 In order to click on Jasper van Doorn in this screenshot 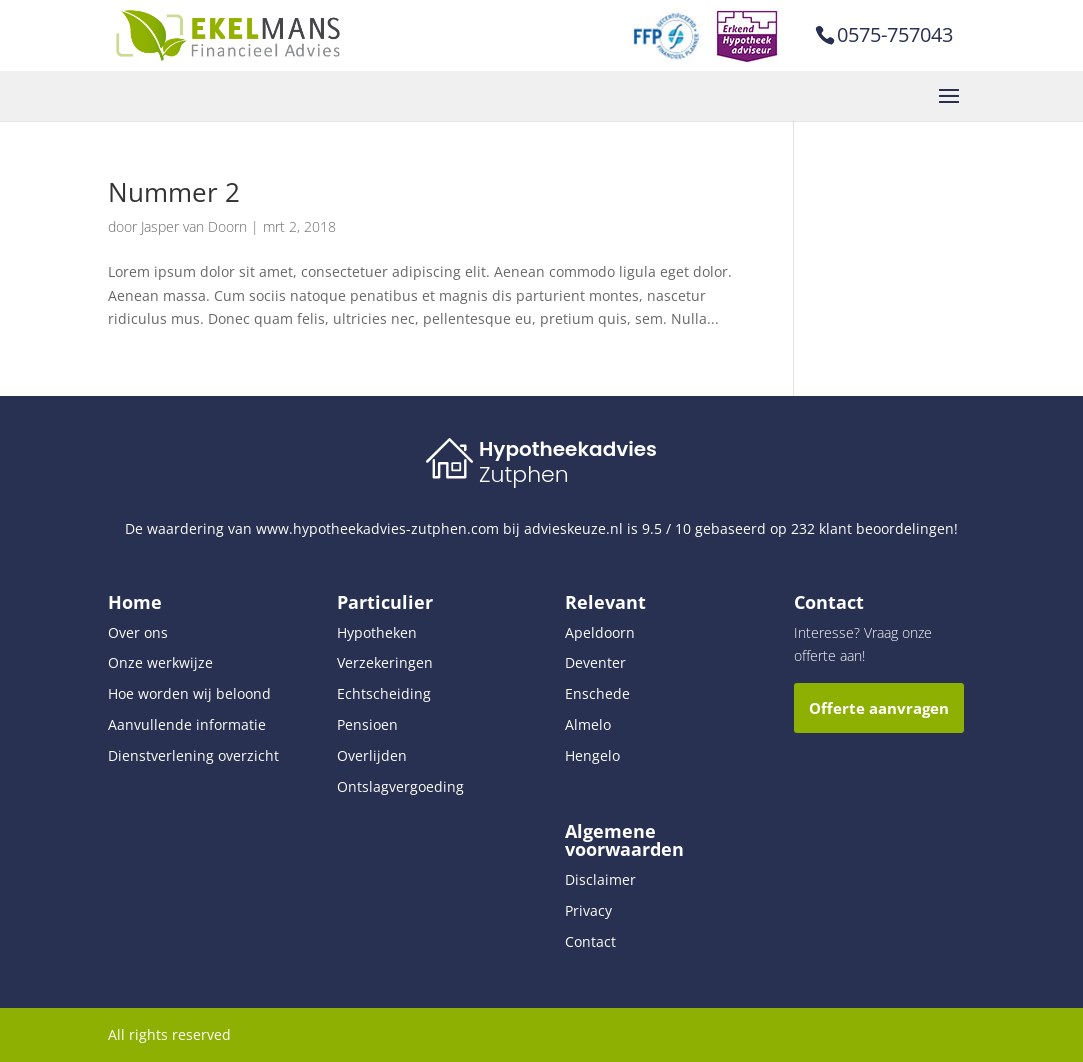, I will do `click(194, 226)`.